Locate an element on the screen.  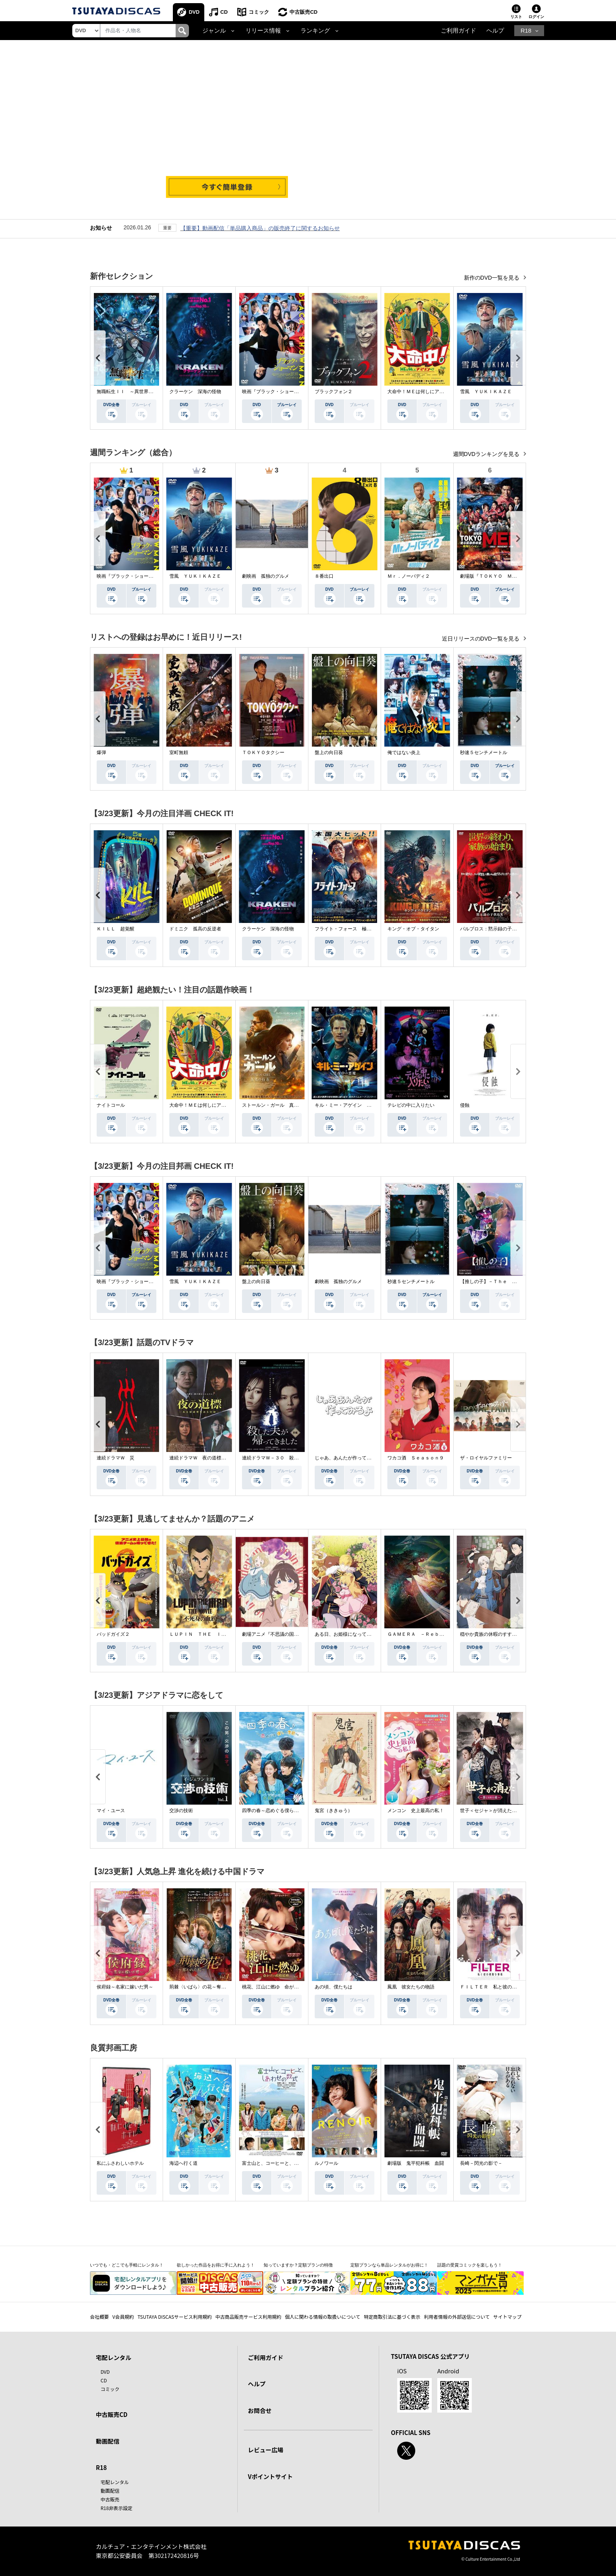
個人に関わる情報の取扱いについて is located at coordinates (322, 2316).